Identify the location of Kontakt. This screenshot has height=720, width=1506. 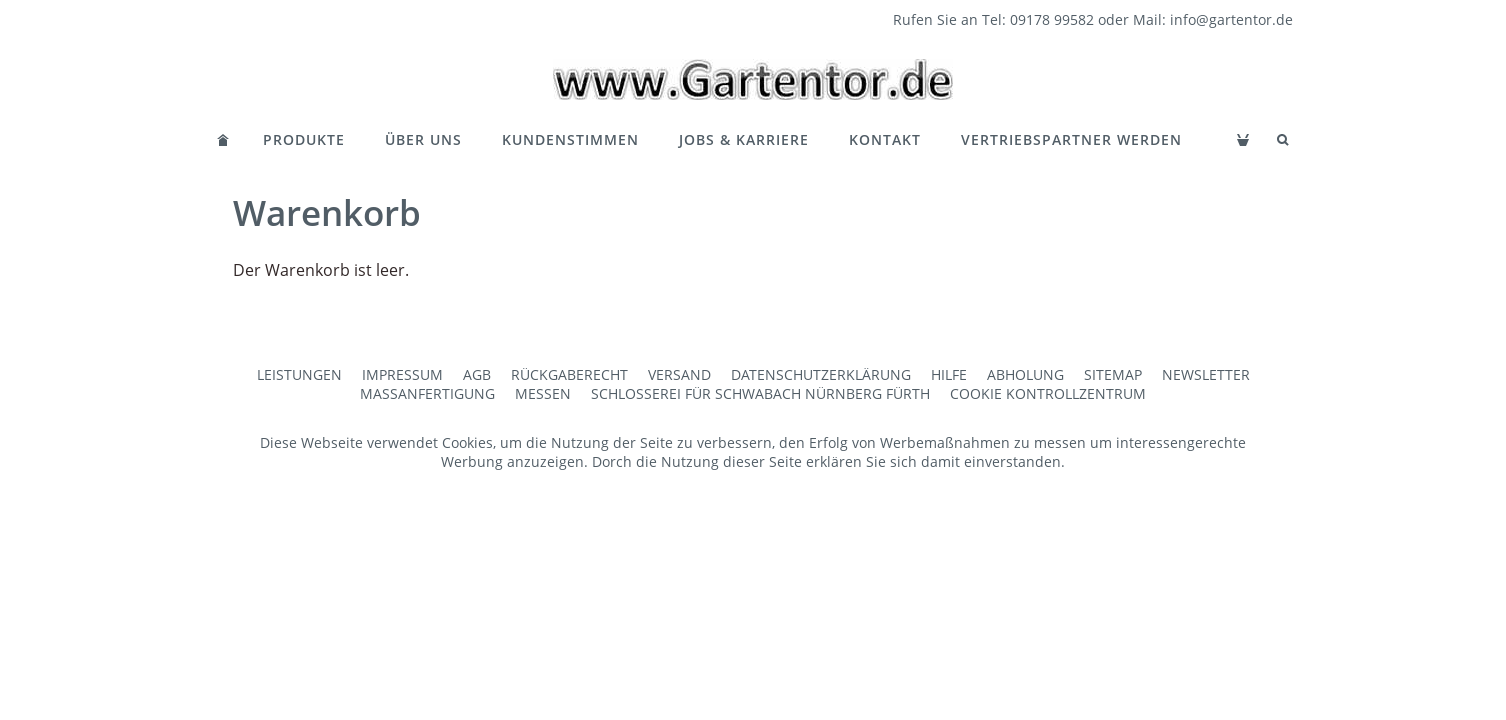
(885, 139).